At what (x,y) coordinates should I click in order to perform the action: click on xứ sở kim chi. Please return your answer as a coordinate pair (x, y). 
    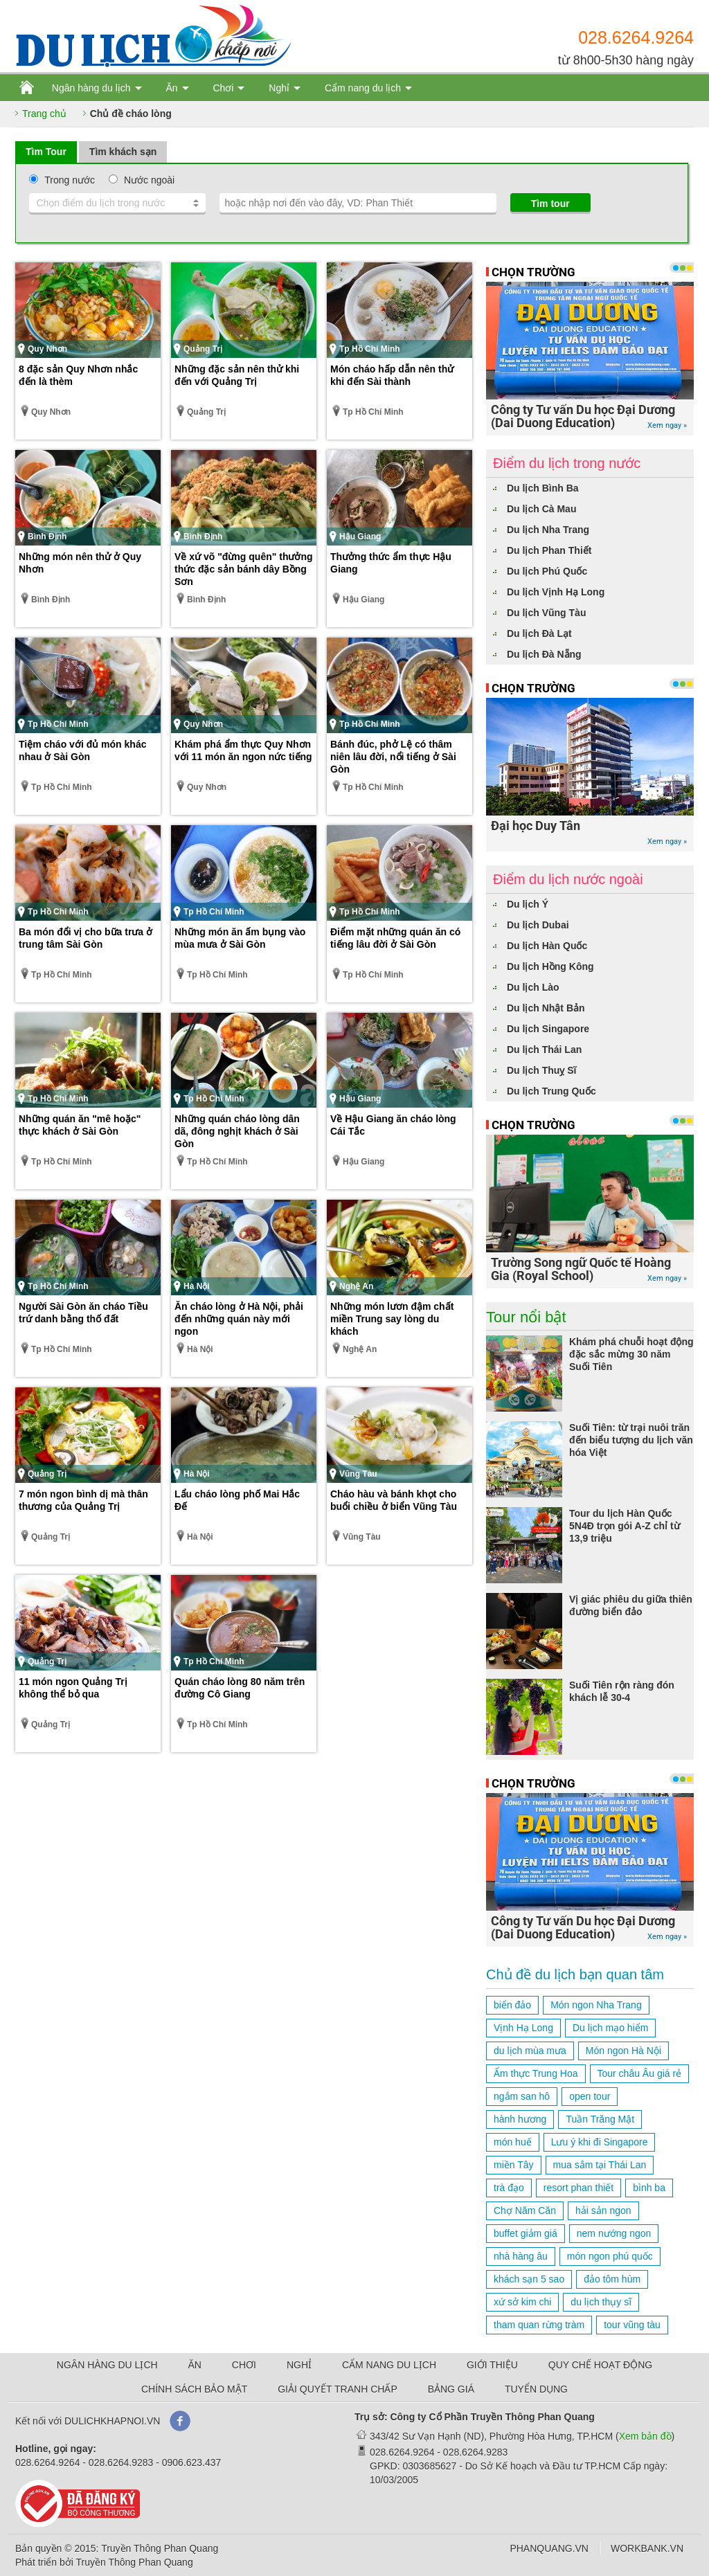
    Looking at the image, I should click on (522, 2301).